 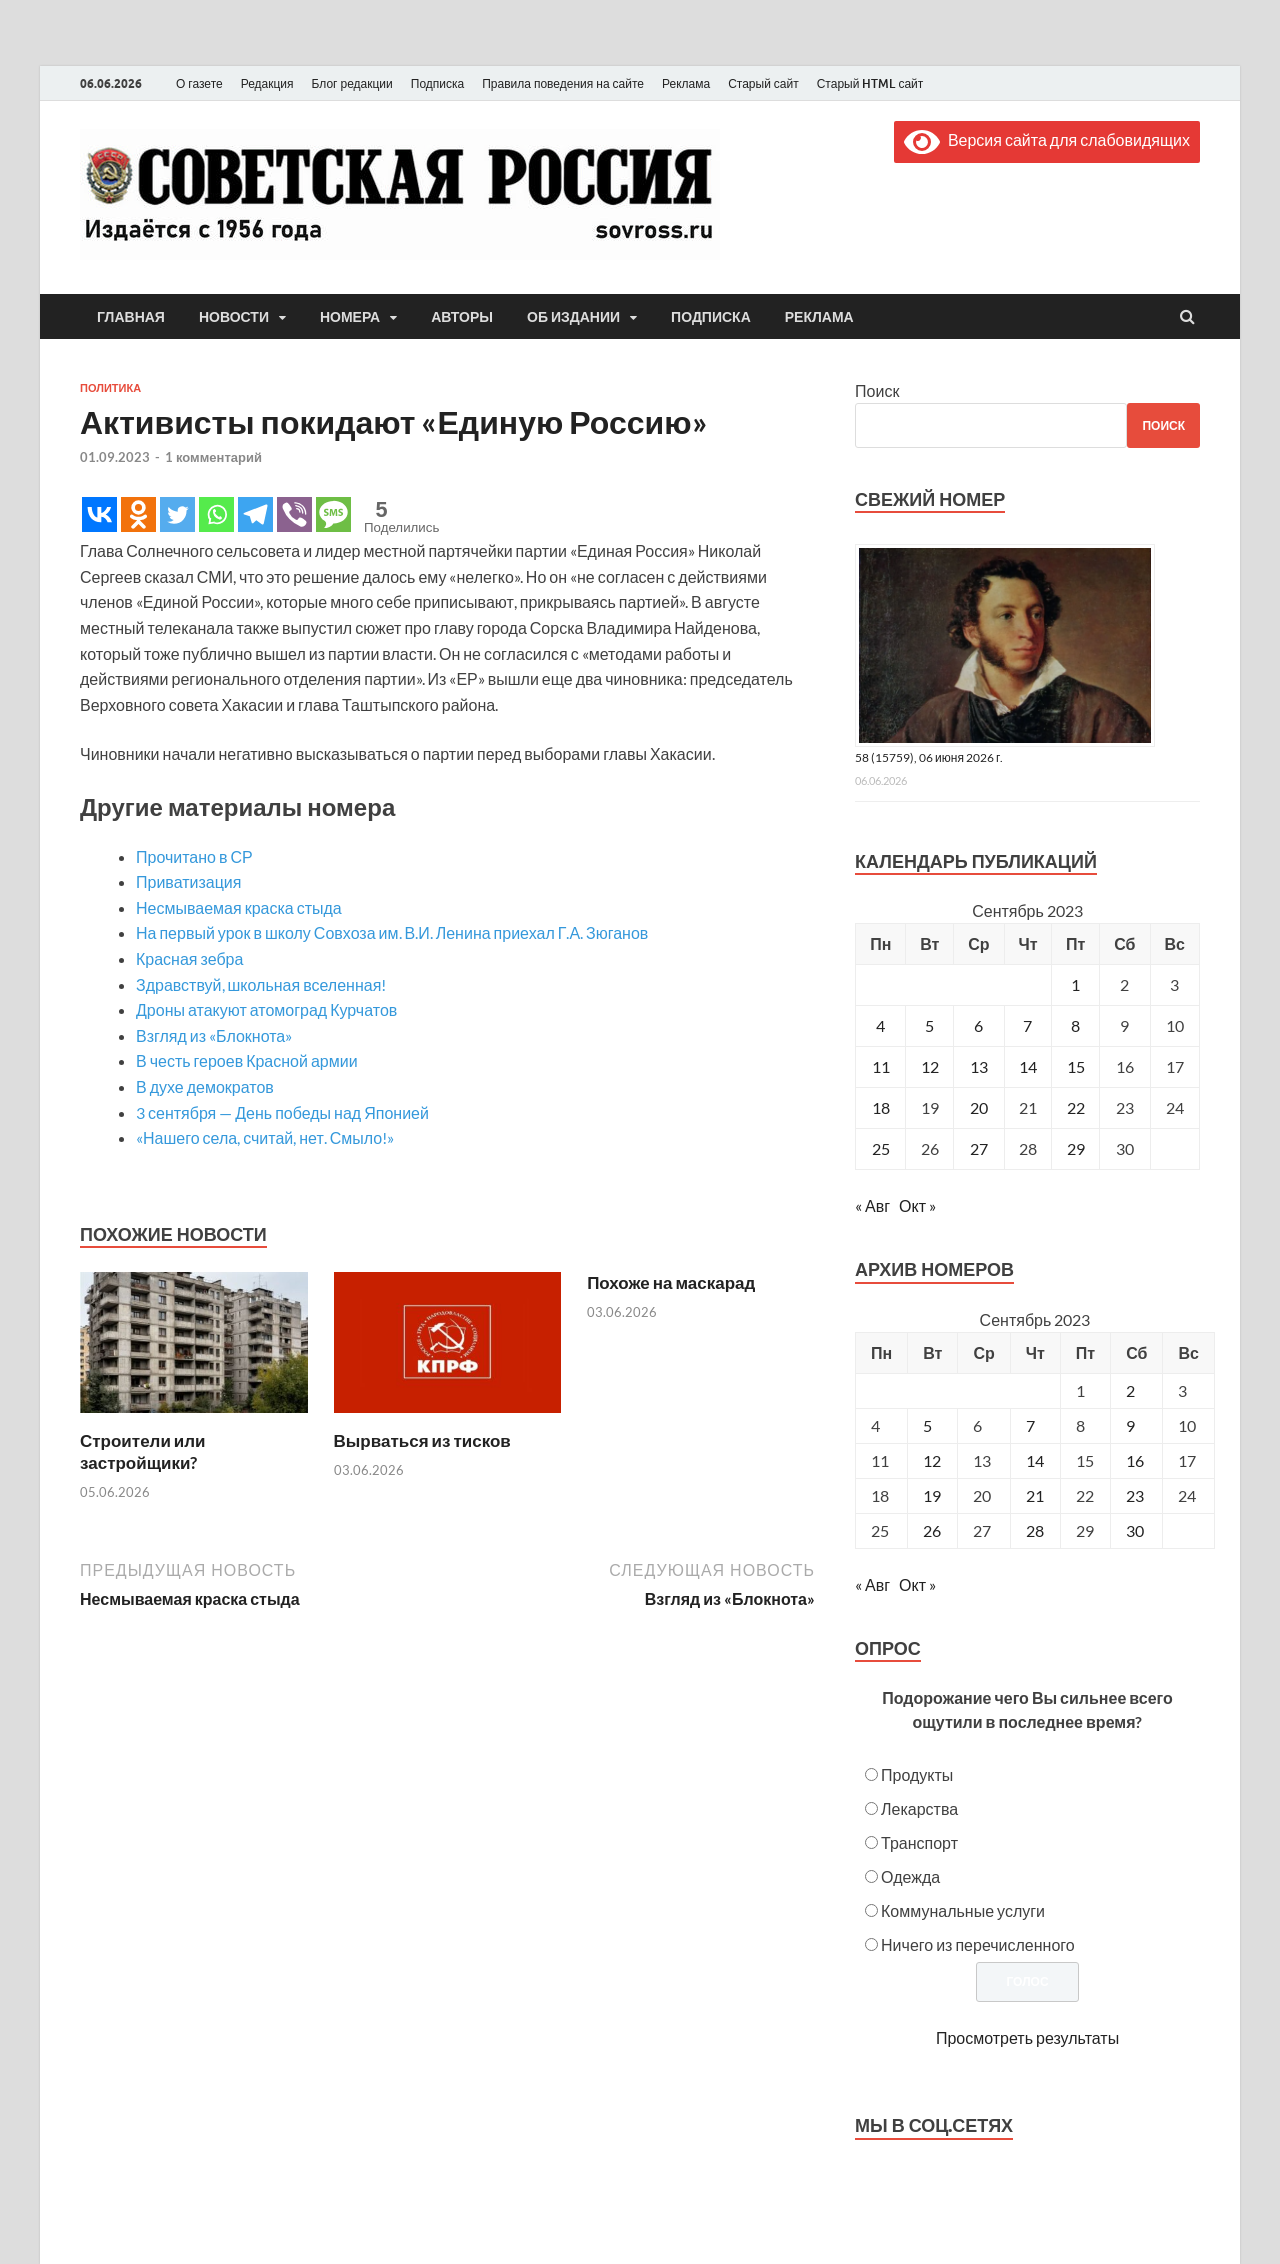 I want to click on О газете, so click(x=199, y=83).